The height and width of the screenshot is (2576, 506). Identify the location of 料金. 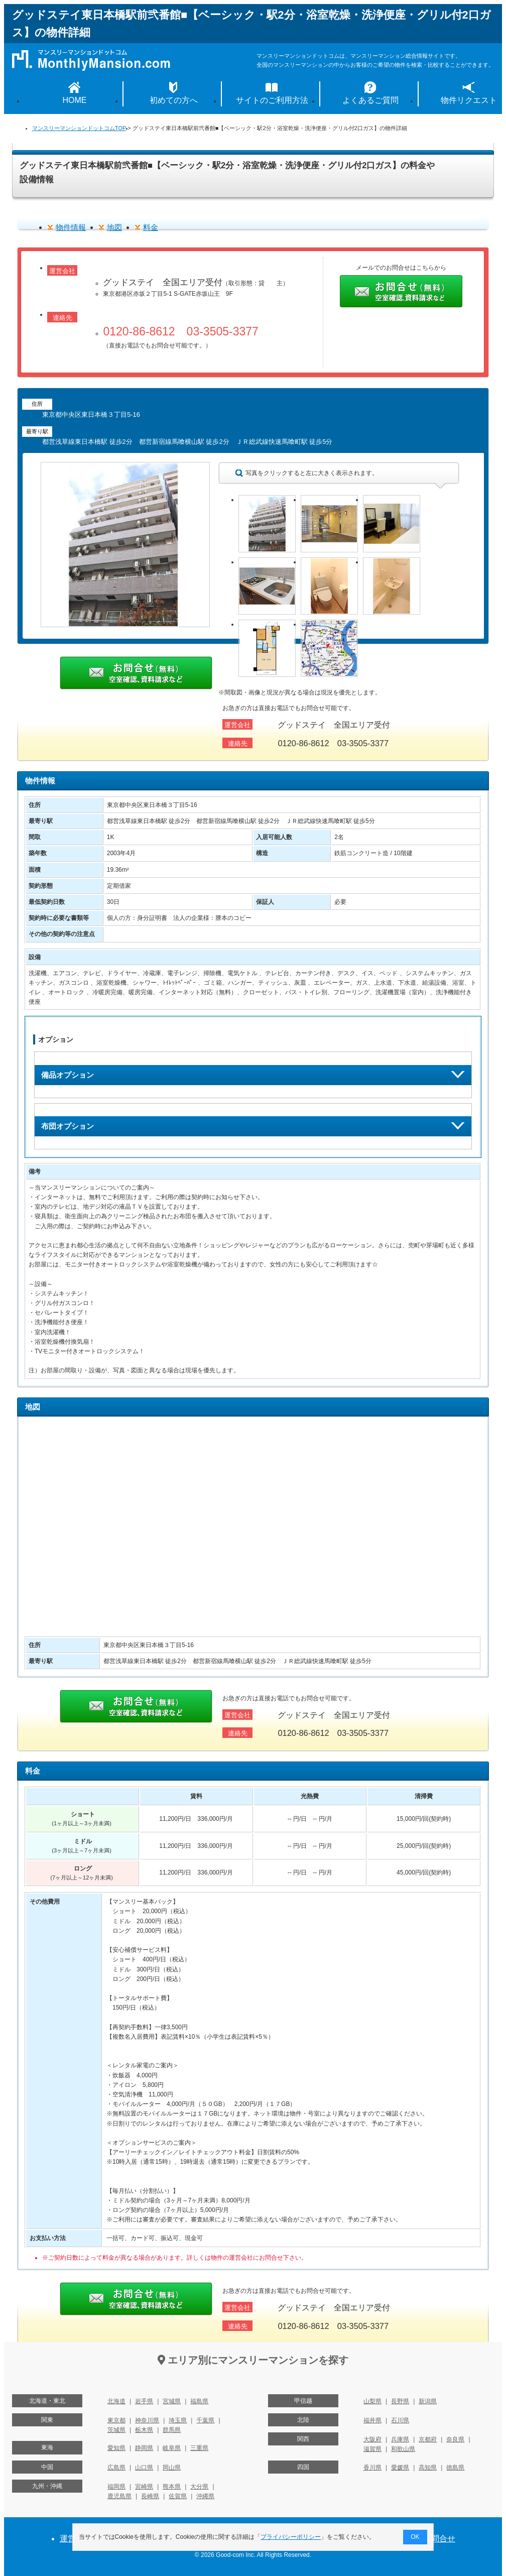
(150, 227).